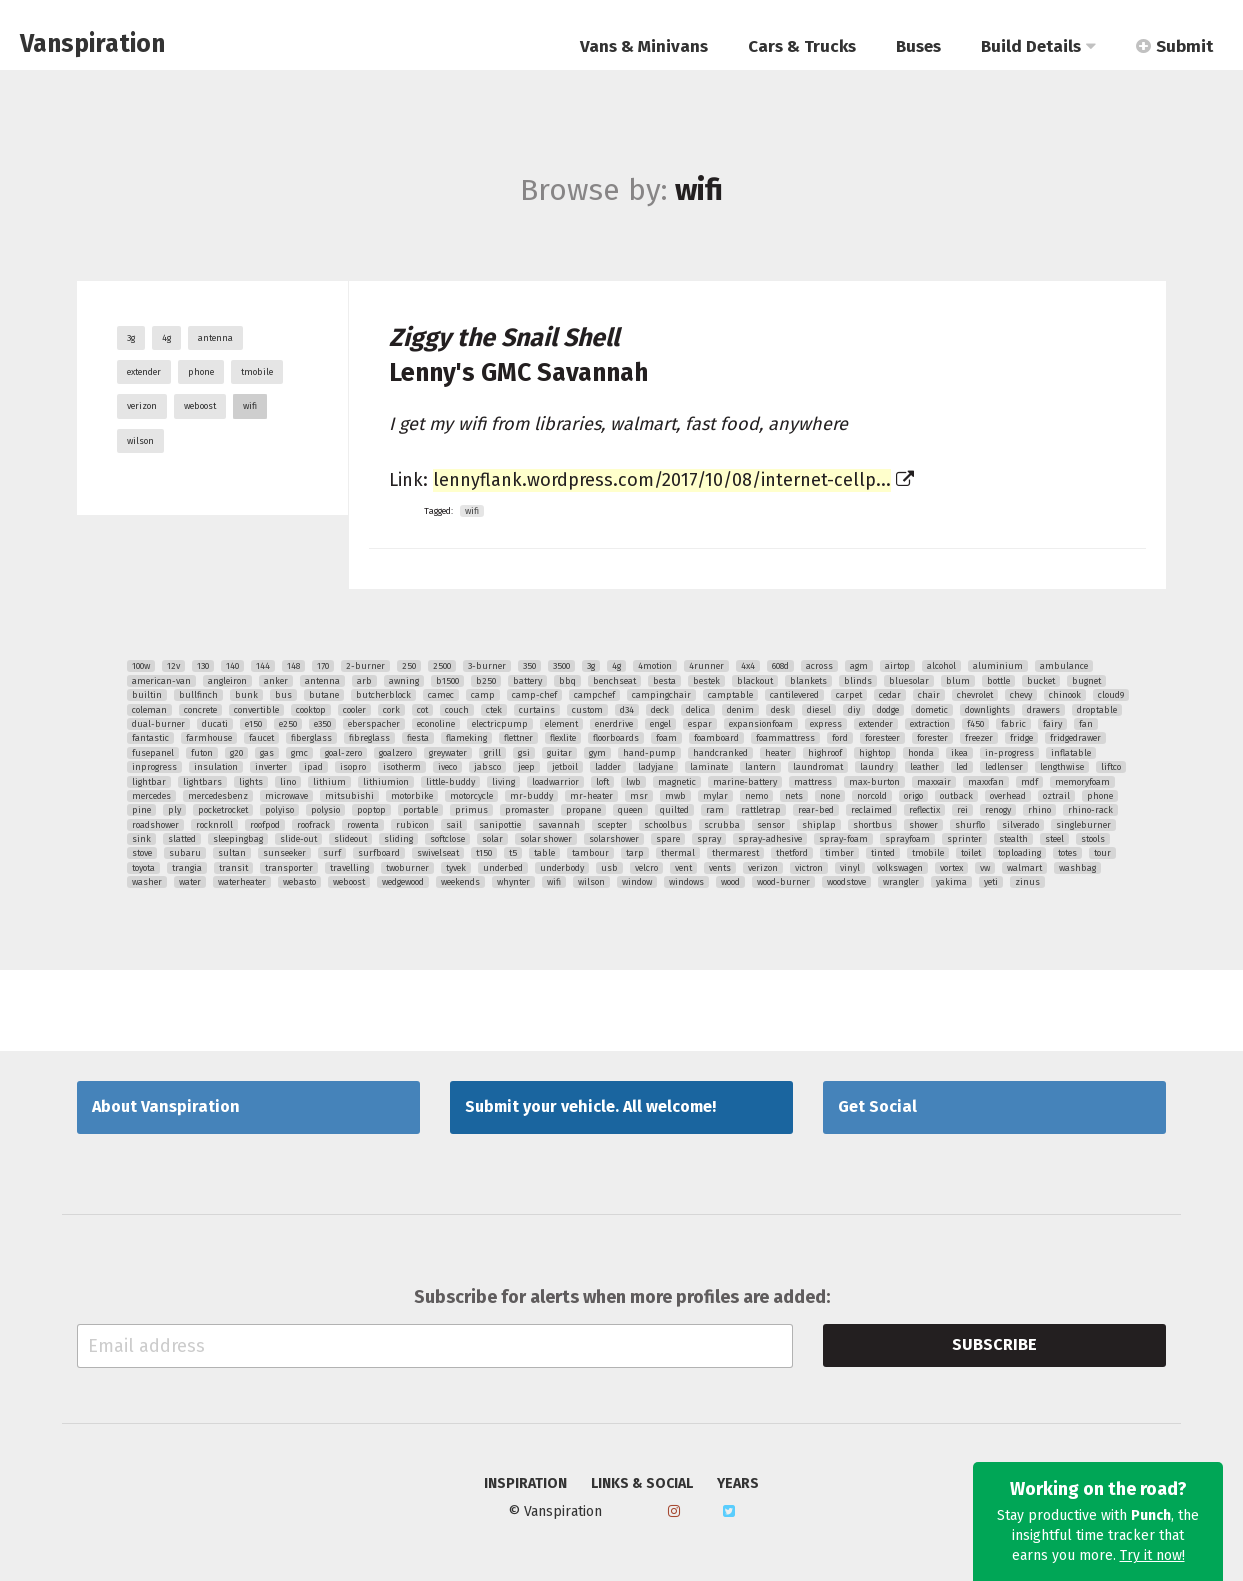 The image size is (1243, 1581). Describe the element at coordinates (185, 853) in the screenshot. I see `subaru` at that location.